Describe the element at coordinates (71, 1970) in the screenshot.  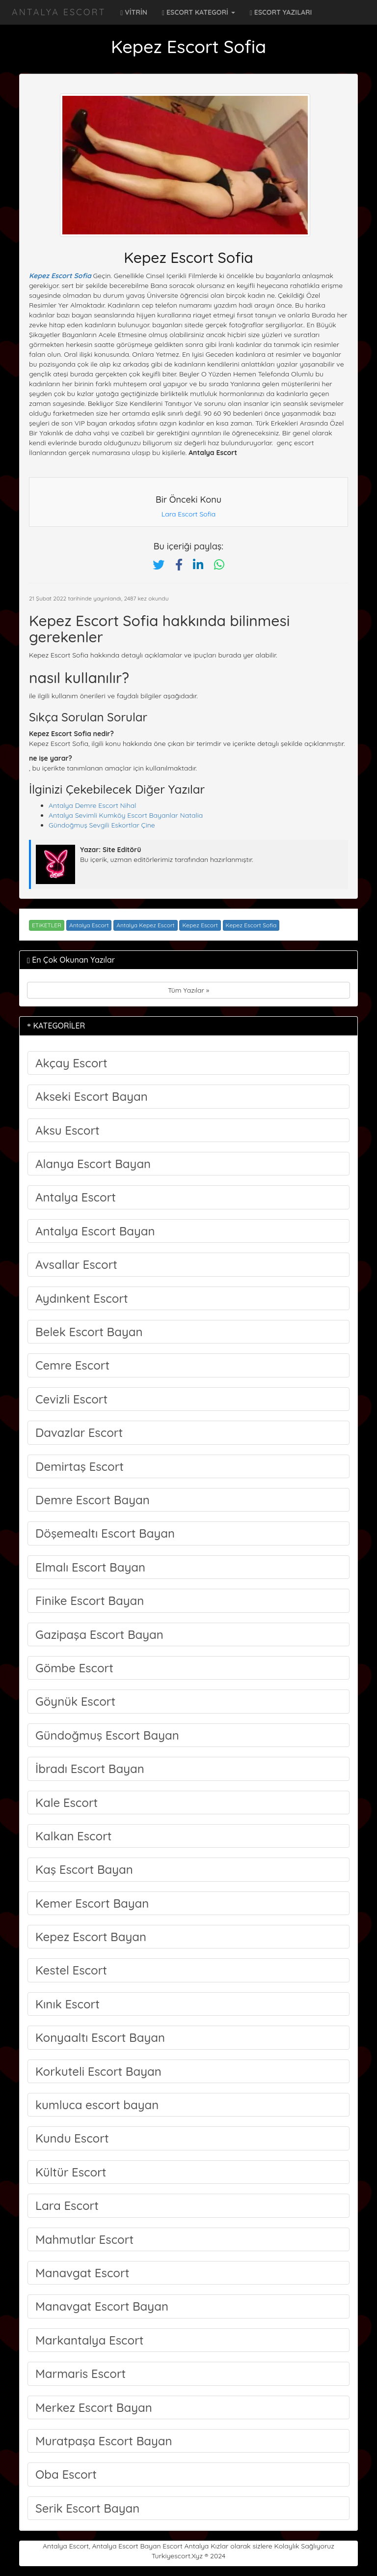
I see `Kestel Escort` at that location.